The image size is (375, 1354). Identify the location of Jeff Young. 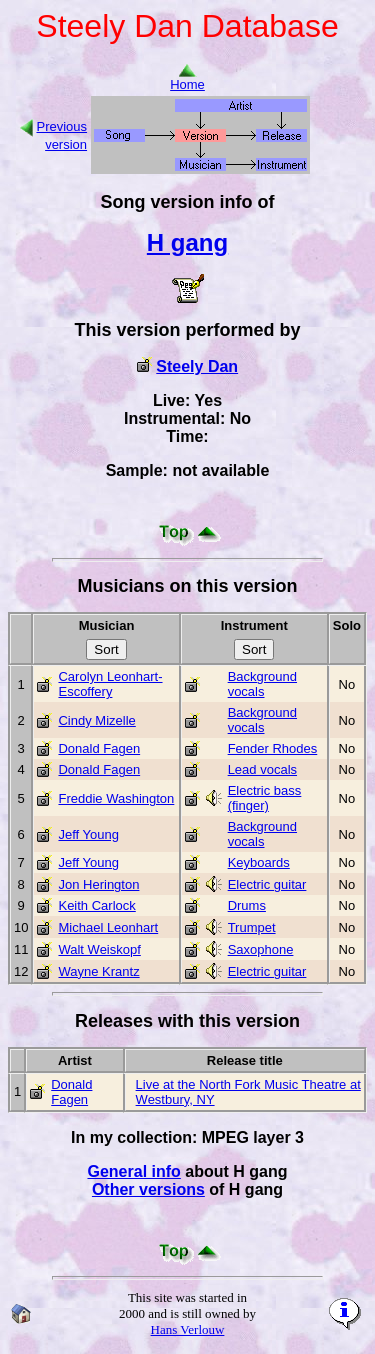
(88, 834).